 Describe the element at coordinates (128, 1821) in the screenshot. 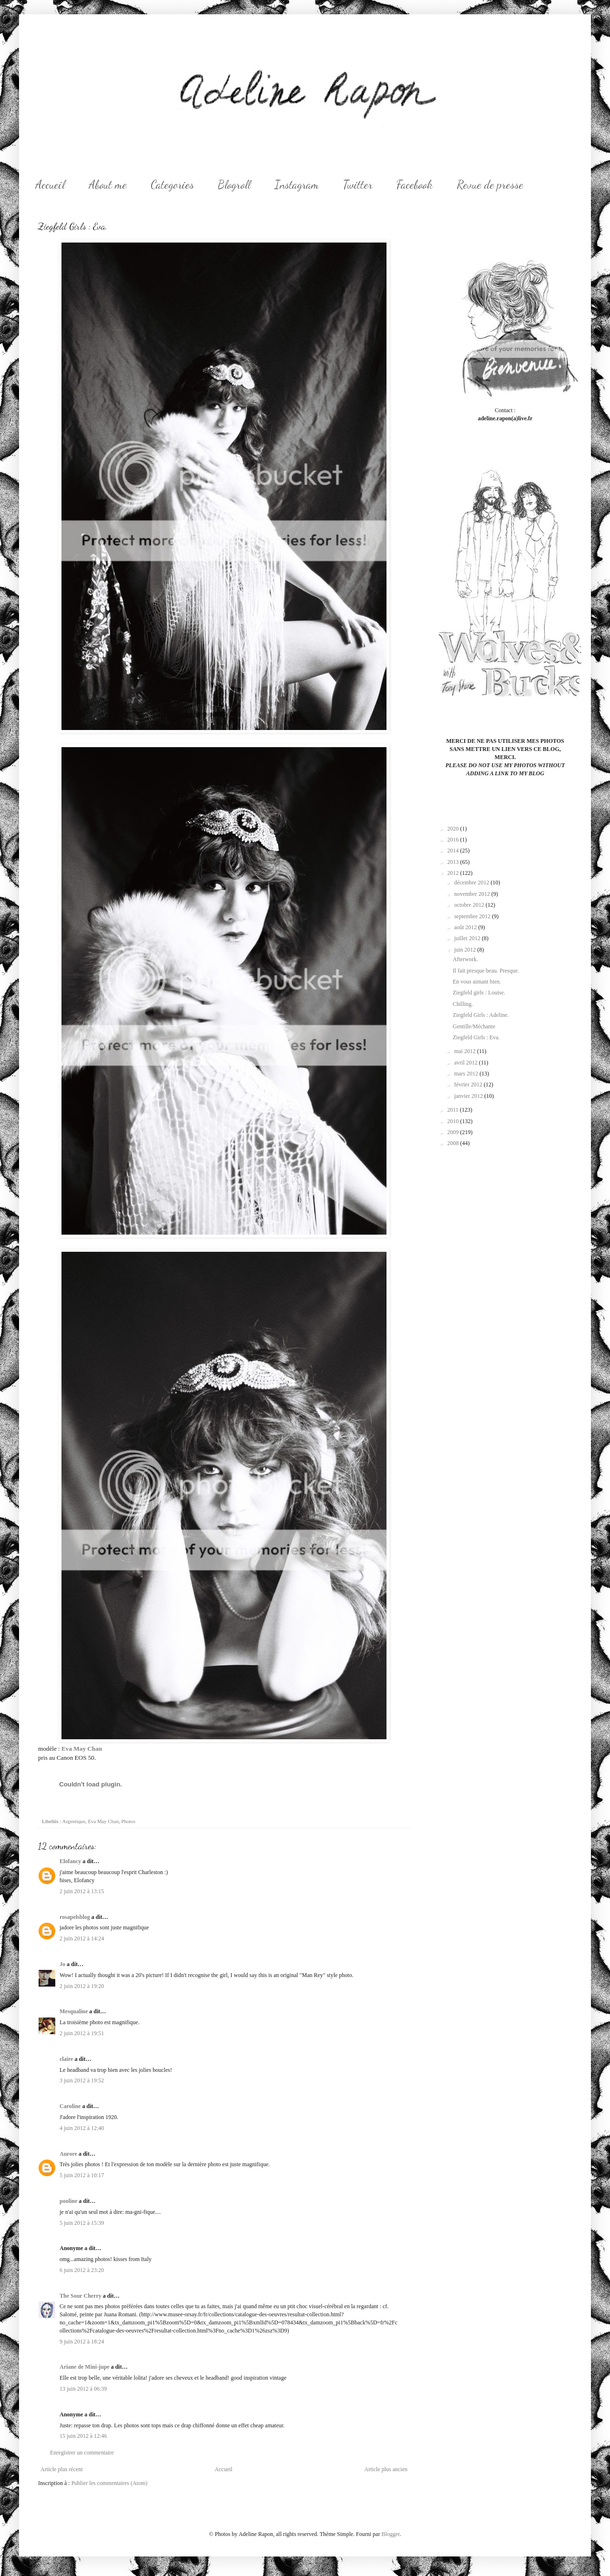

I see `Photos` at that location.